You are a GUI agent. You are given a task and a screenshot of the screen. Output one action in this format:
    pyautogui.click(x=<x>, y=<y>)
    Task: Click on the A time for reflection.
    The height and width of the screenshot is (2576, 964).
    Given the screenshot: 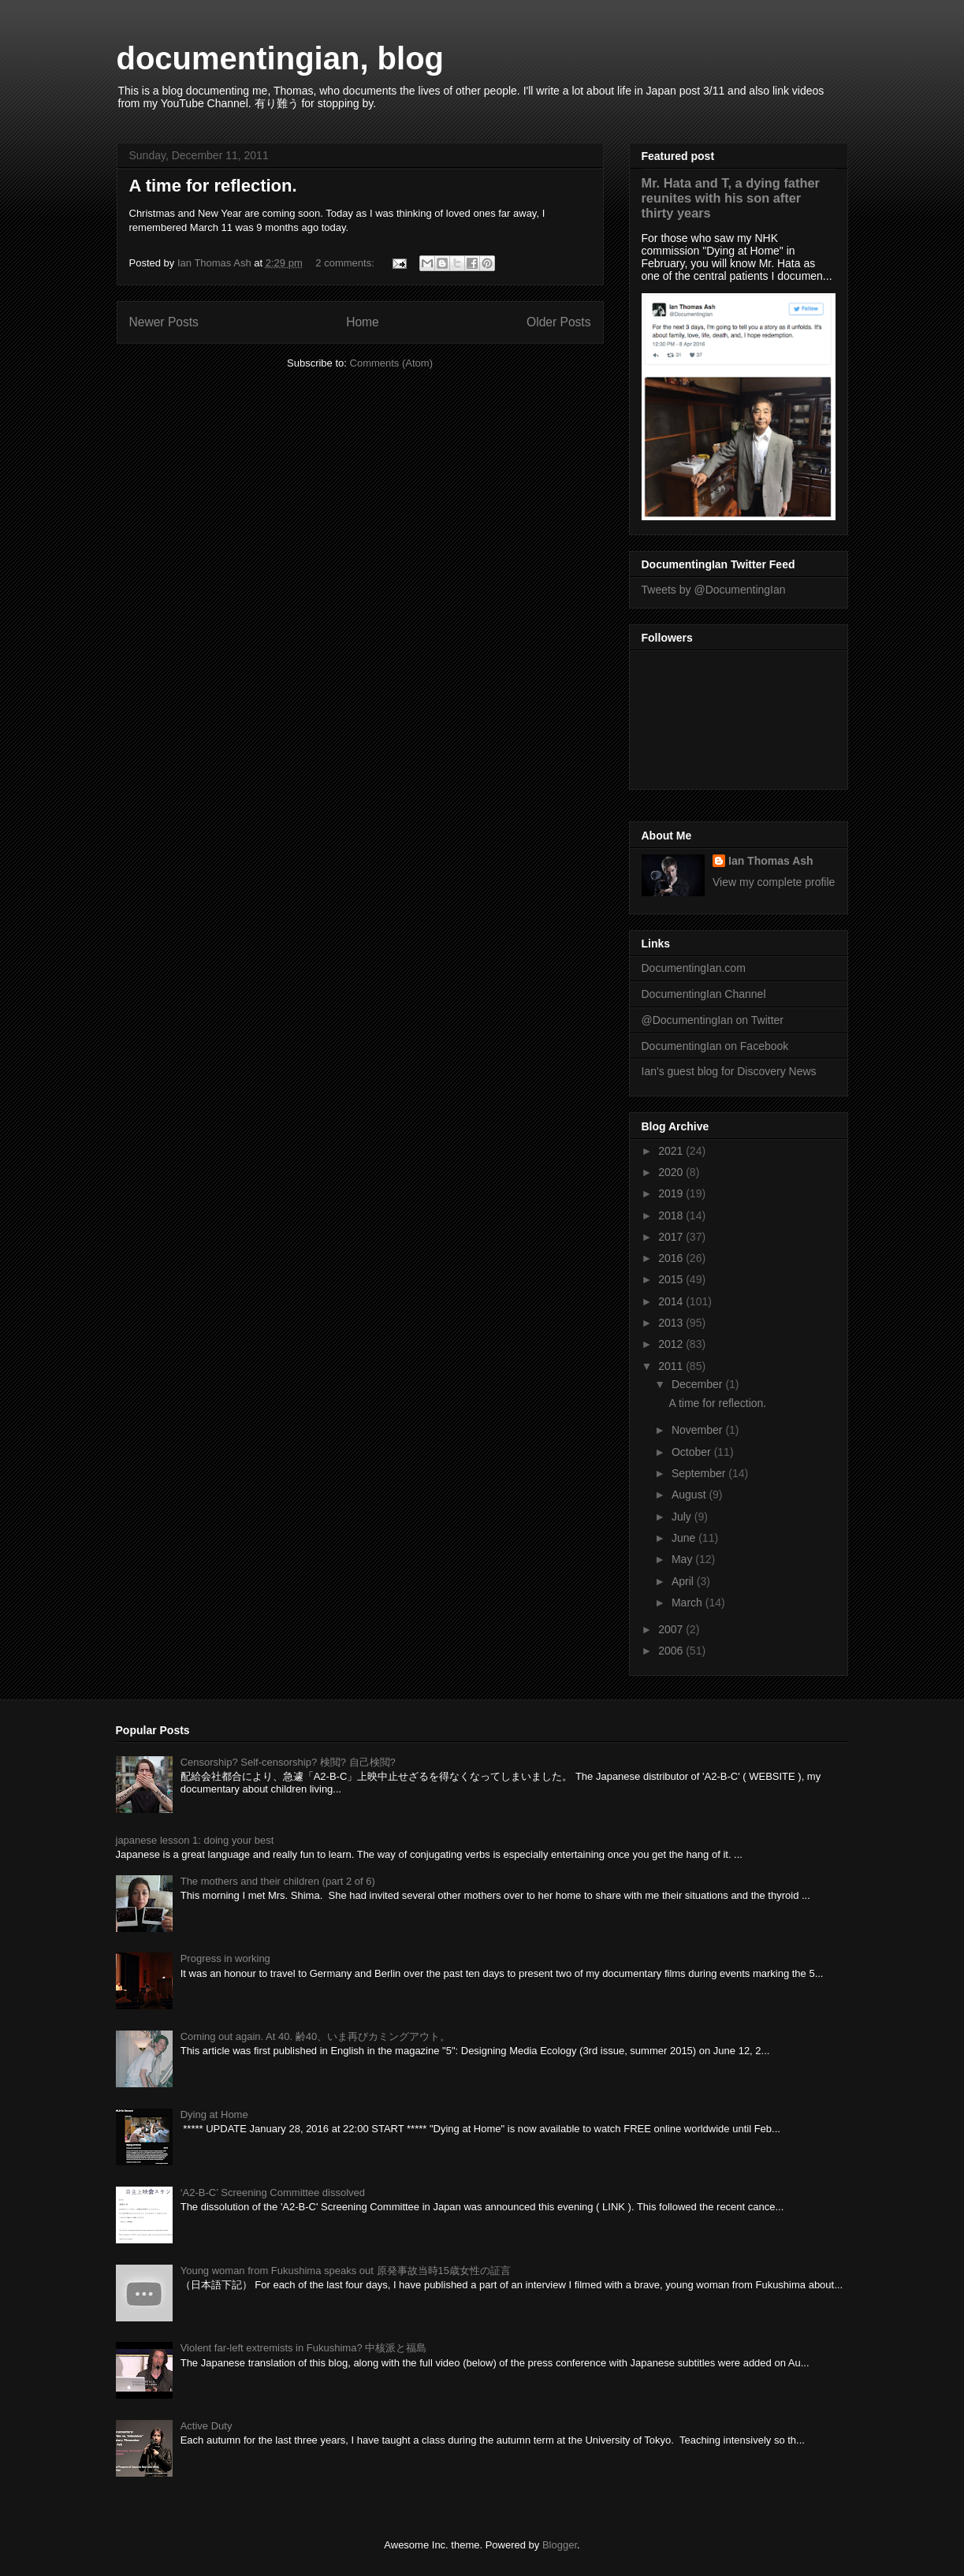 What is the action you would take?
    pyautogui.click(x=213, y=185)
    